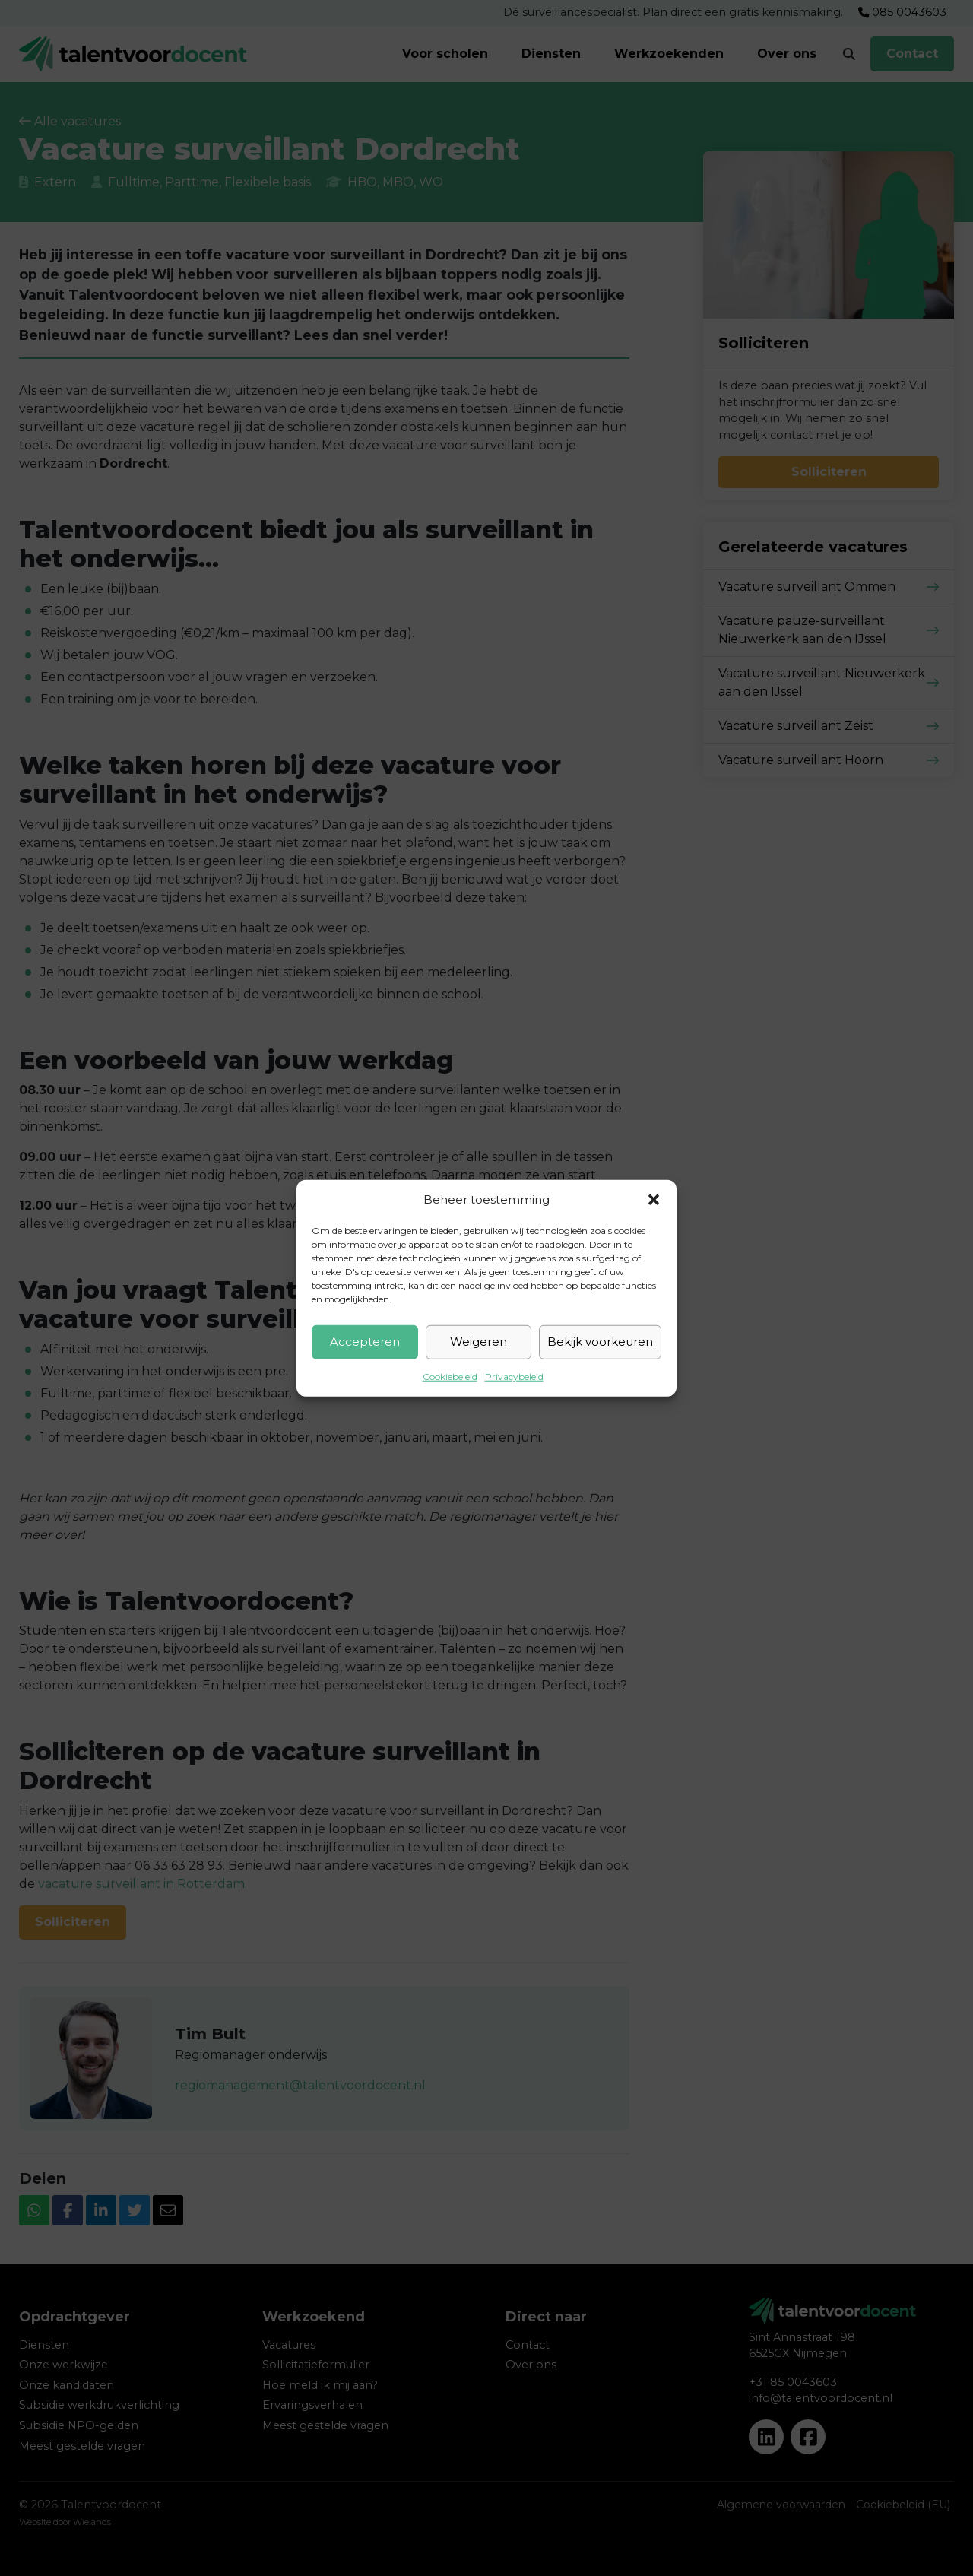  I want to click on Cookiebeleid, so click(450, 1376).